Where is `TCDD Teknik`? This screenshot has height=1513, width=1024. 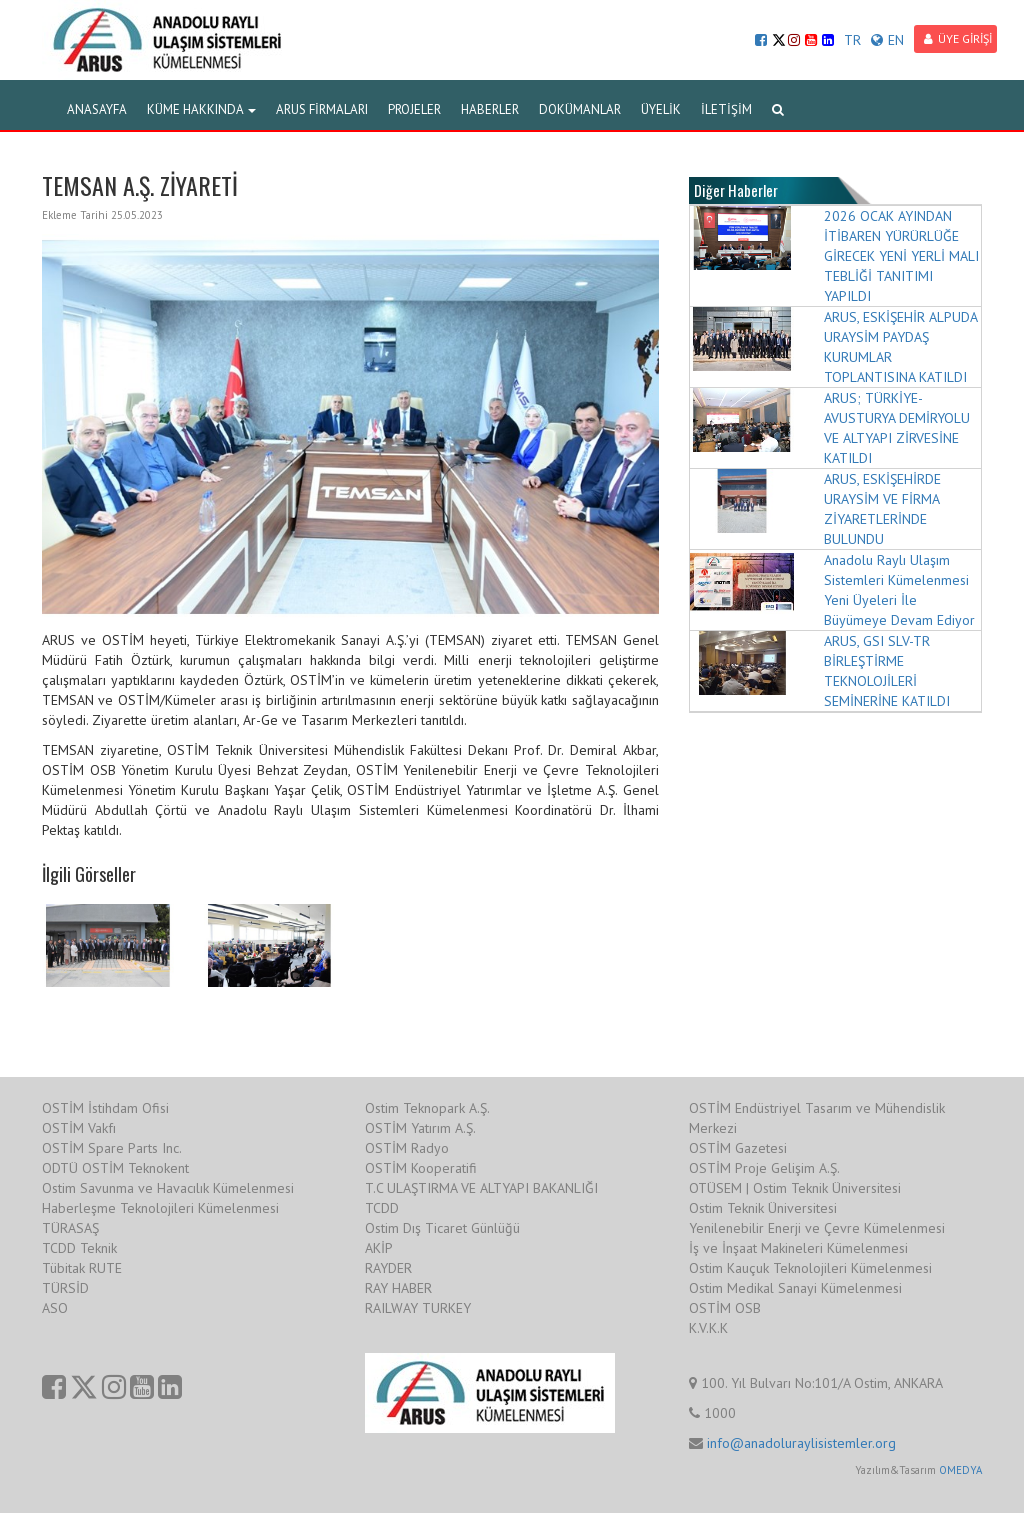
TCDD Teknik is located at coordinates (79, 1248).